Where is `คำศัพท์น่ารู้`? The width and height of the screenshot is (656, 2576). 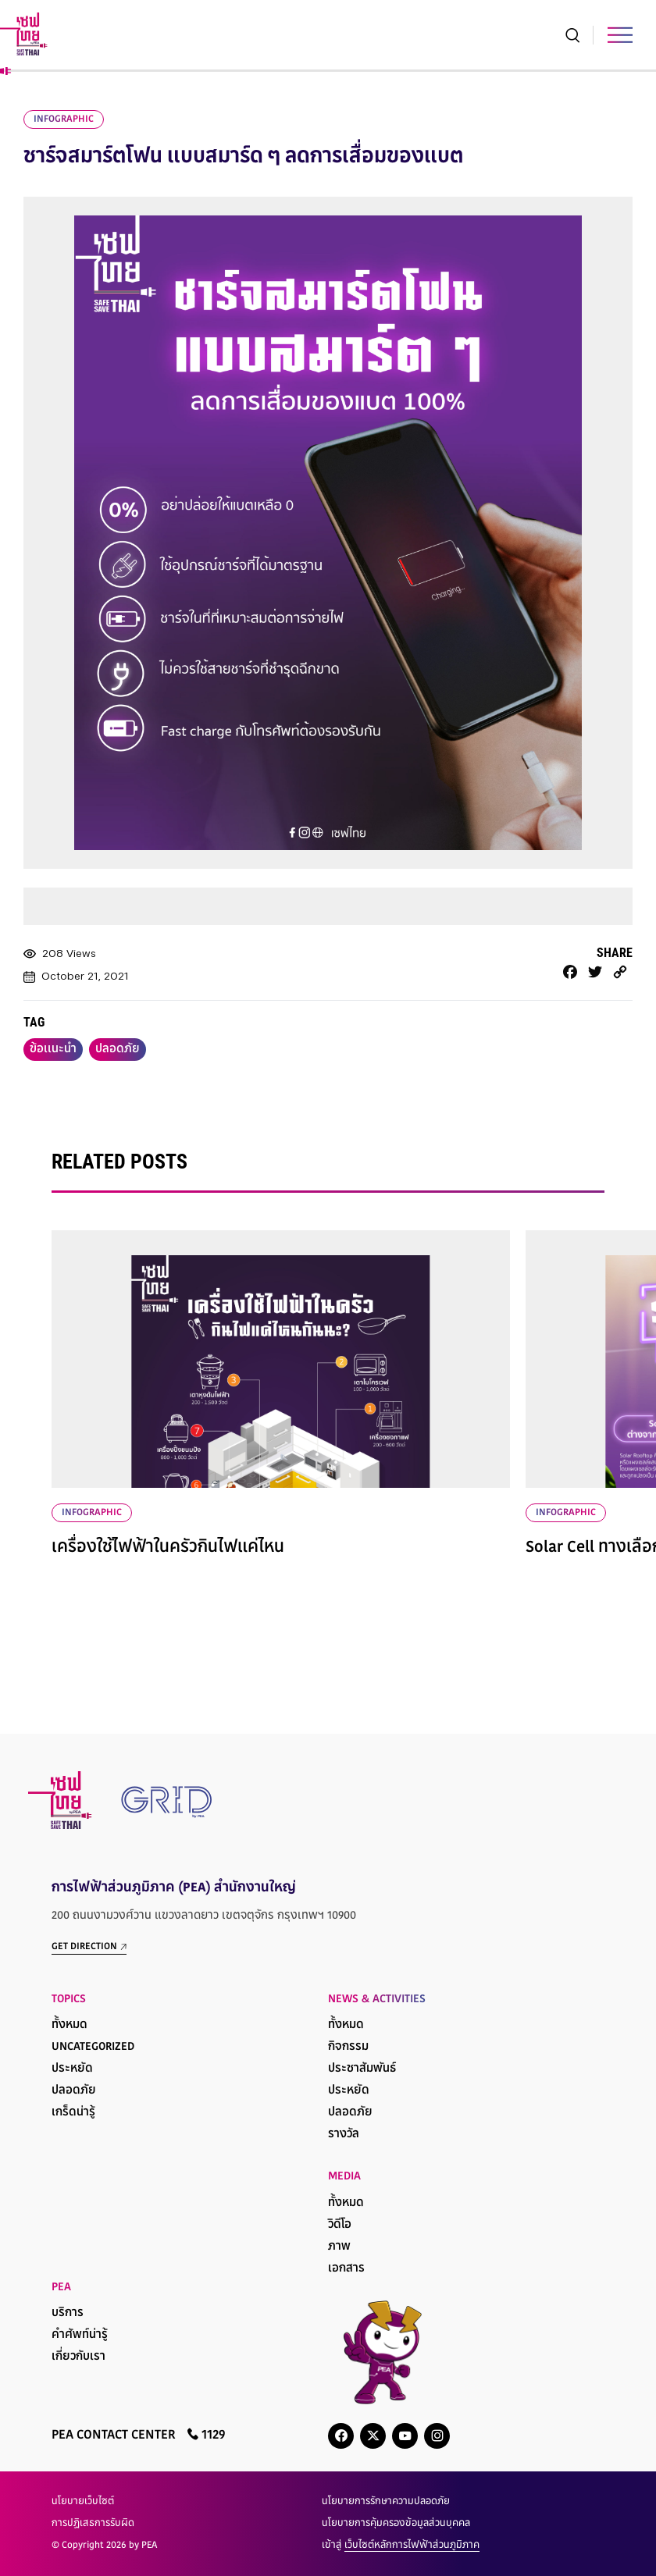 คำศัพท์น่ารู้ is located at coordinates (80, 2335).